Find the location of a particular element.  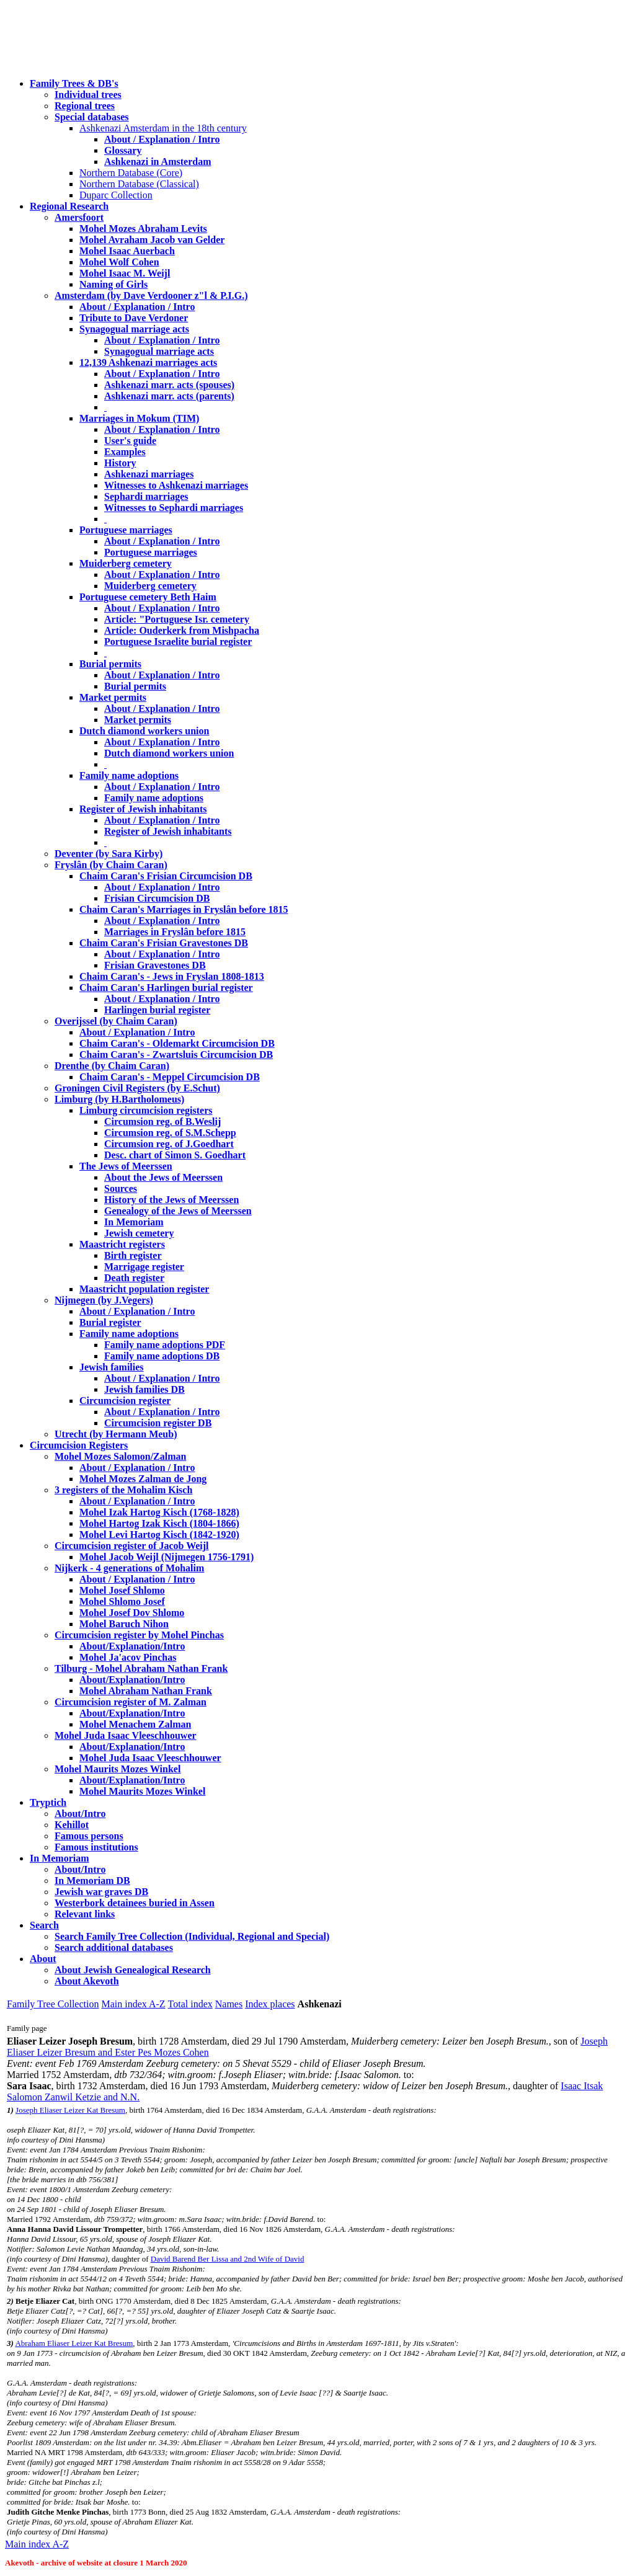

Mohel Avraham Jacob van Gelder is located at coordinates (151, 239).